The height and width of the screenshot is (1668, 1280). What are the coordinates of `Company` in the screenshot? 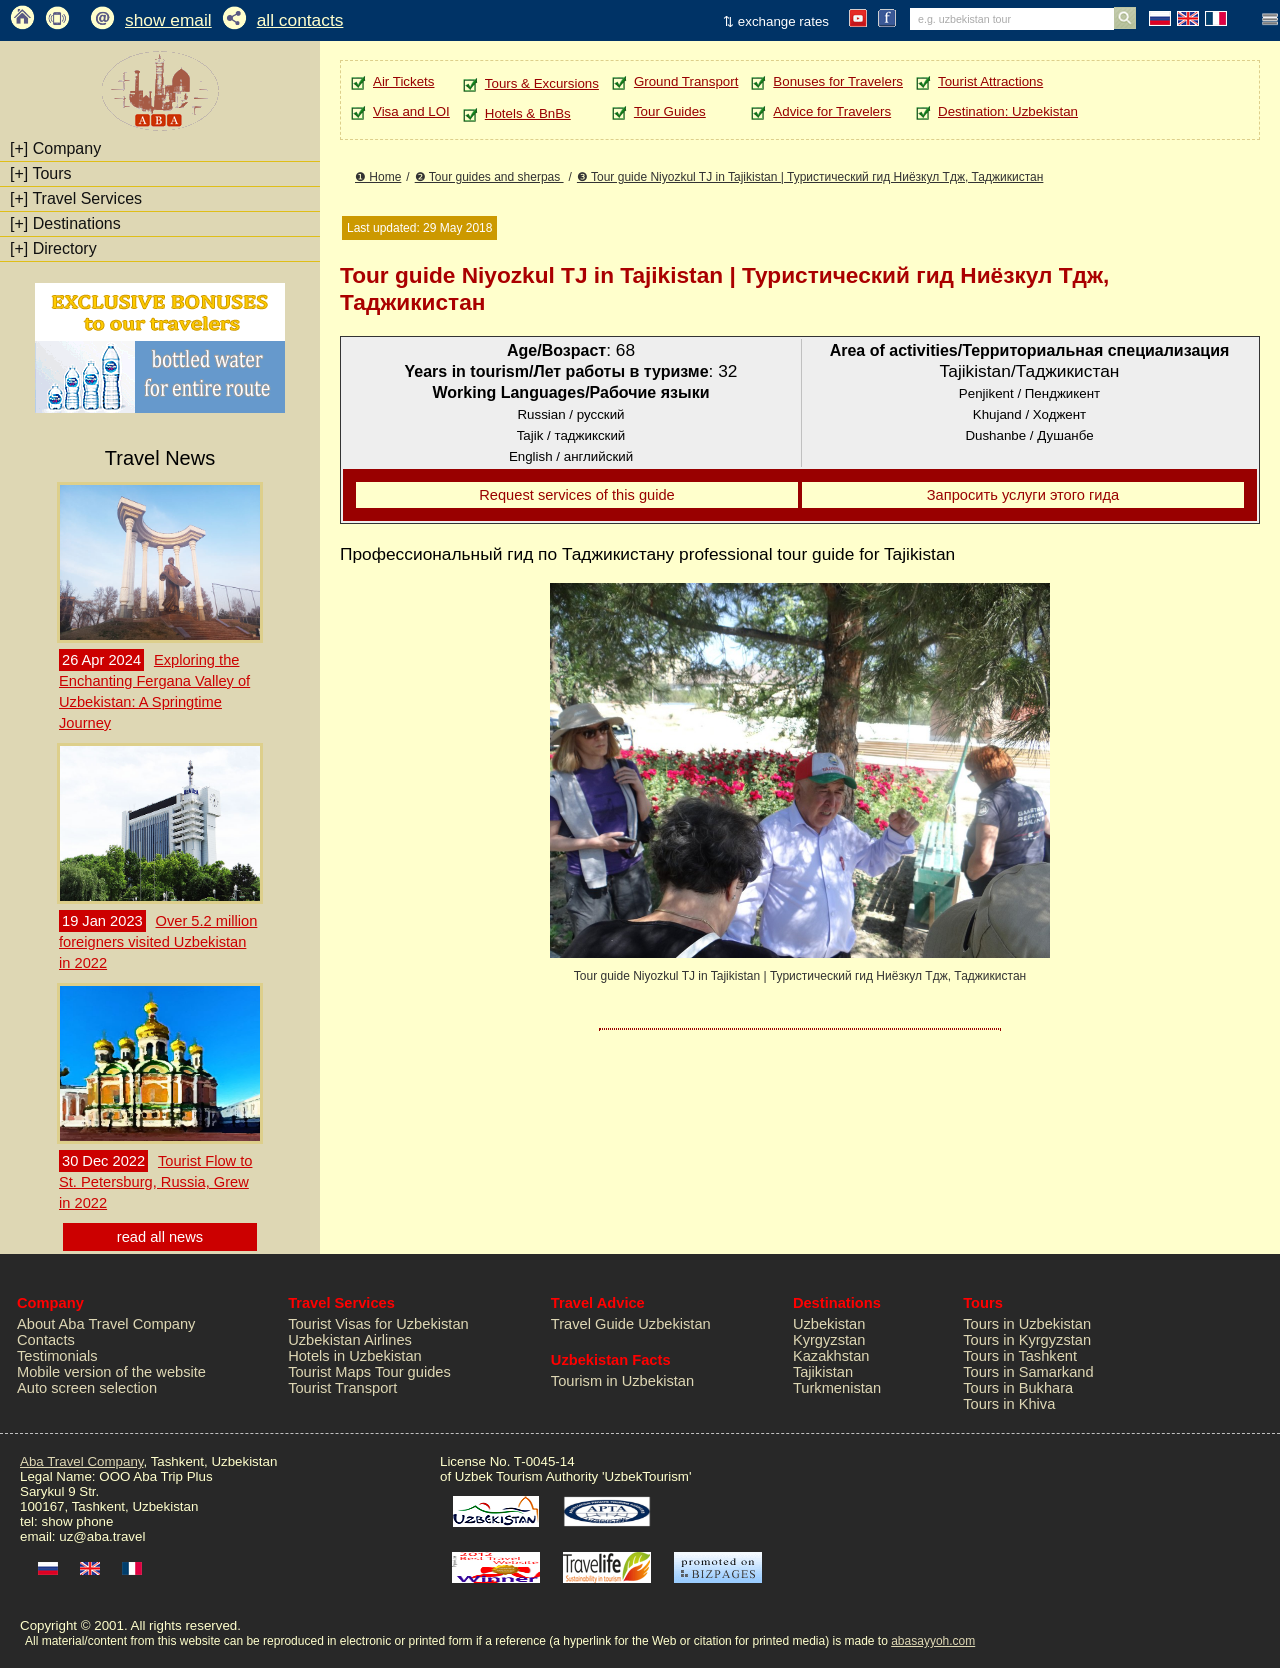 It's located at (55, 148).